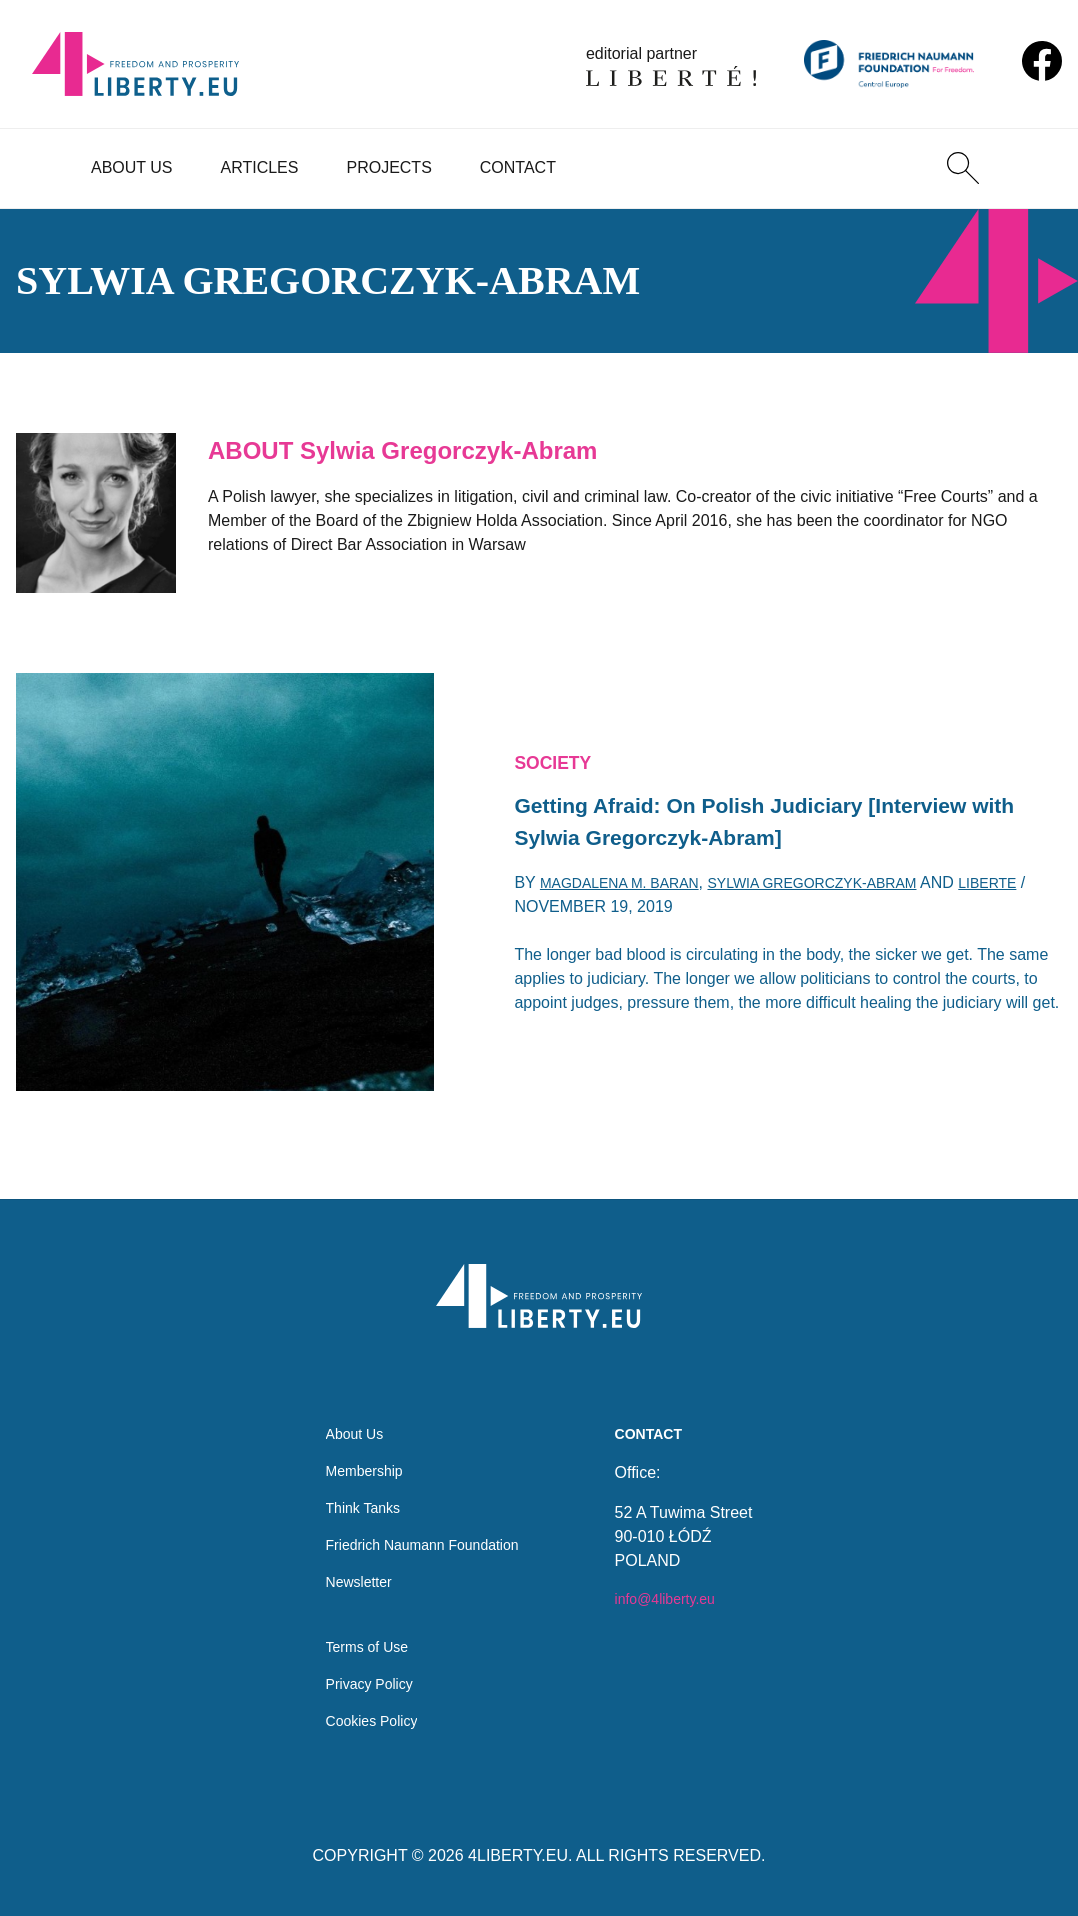 The width and height of the screenshot is (1078, 1916). I want to click on Projects, so click(388, 167).